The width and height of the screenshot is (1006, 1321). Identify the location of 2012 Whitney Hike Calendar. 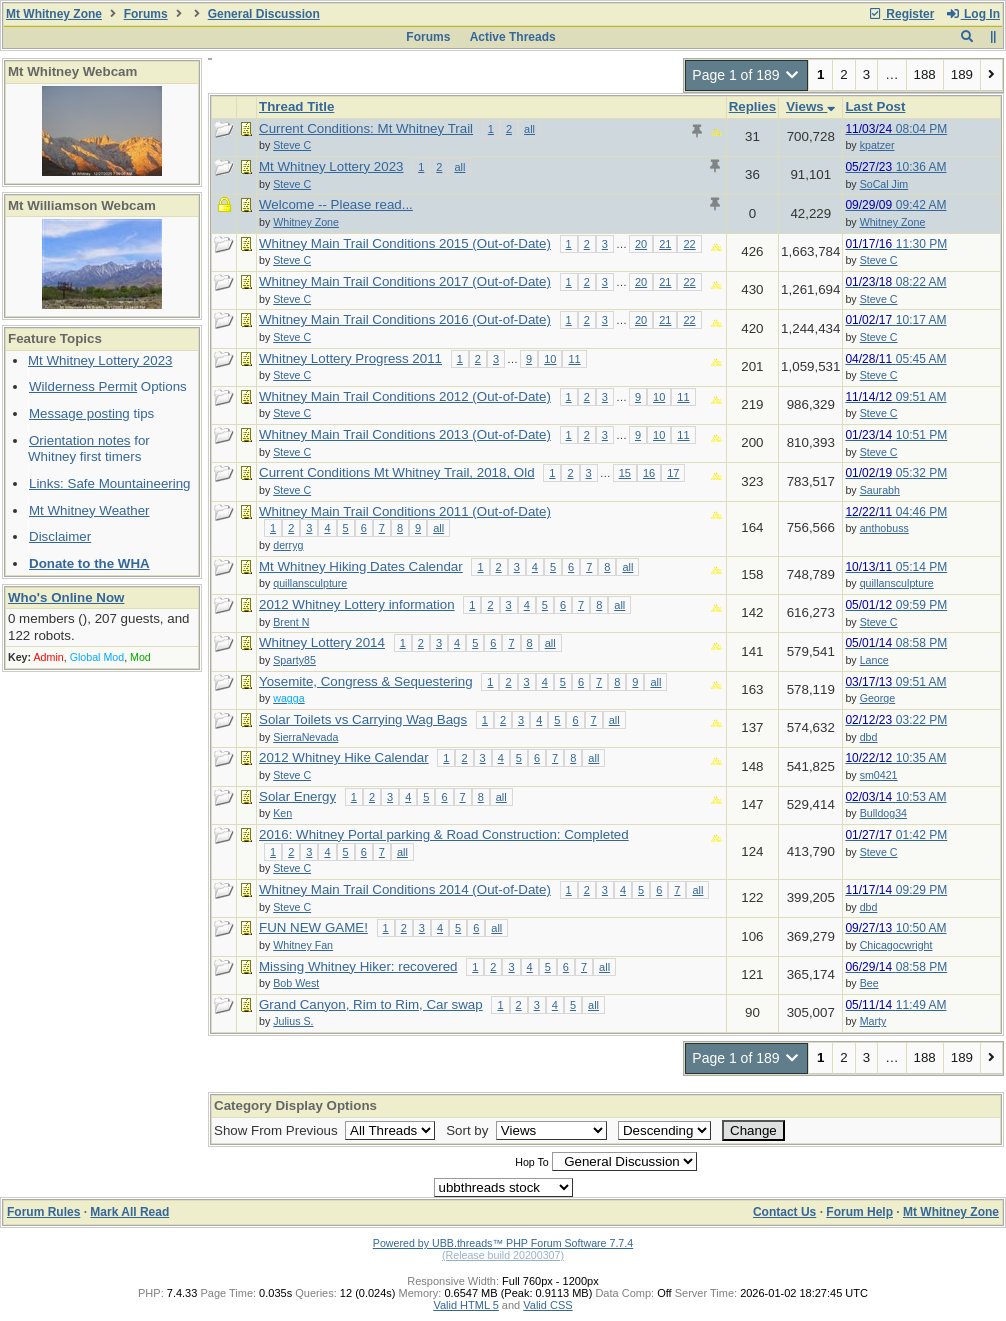
(344, 757).